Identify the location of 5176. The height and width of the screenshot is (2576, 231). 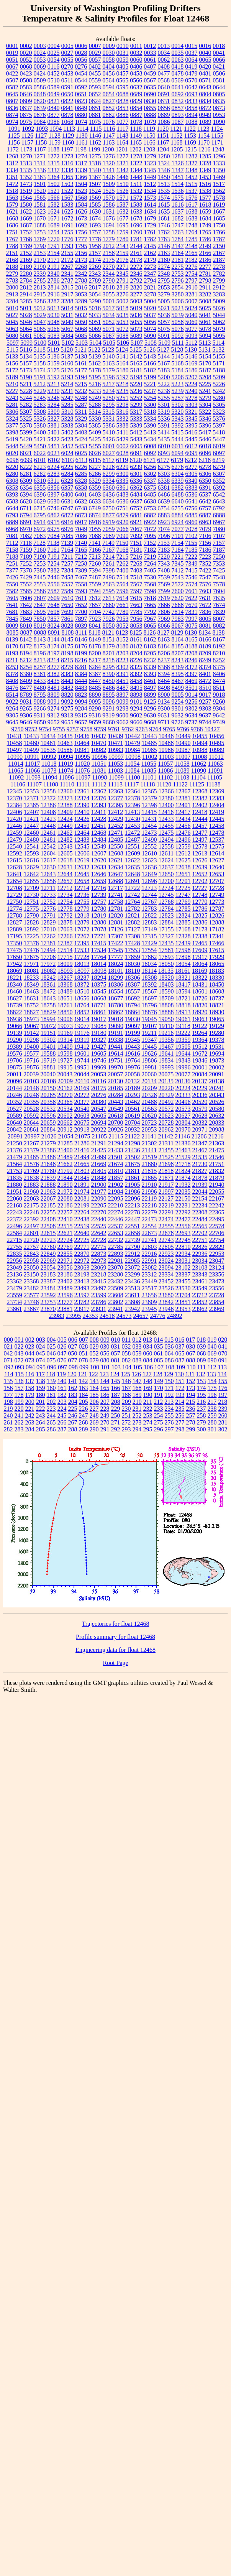
(67, 370).